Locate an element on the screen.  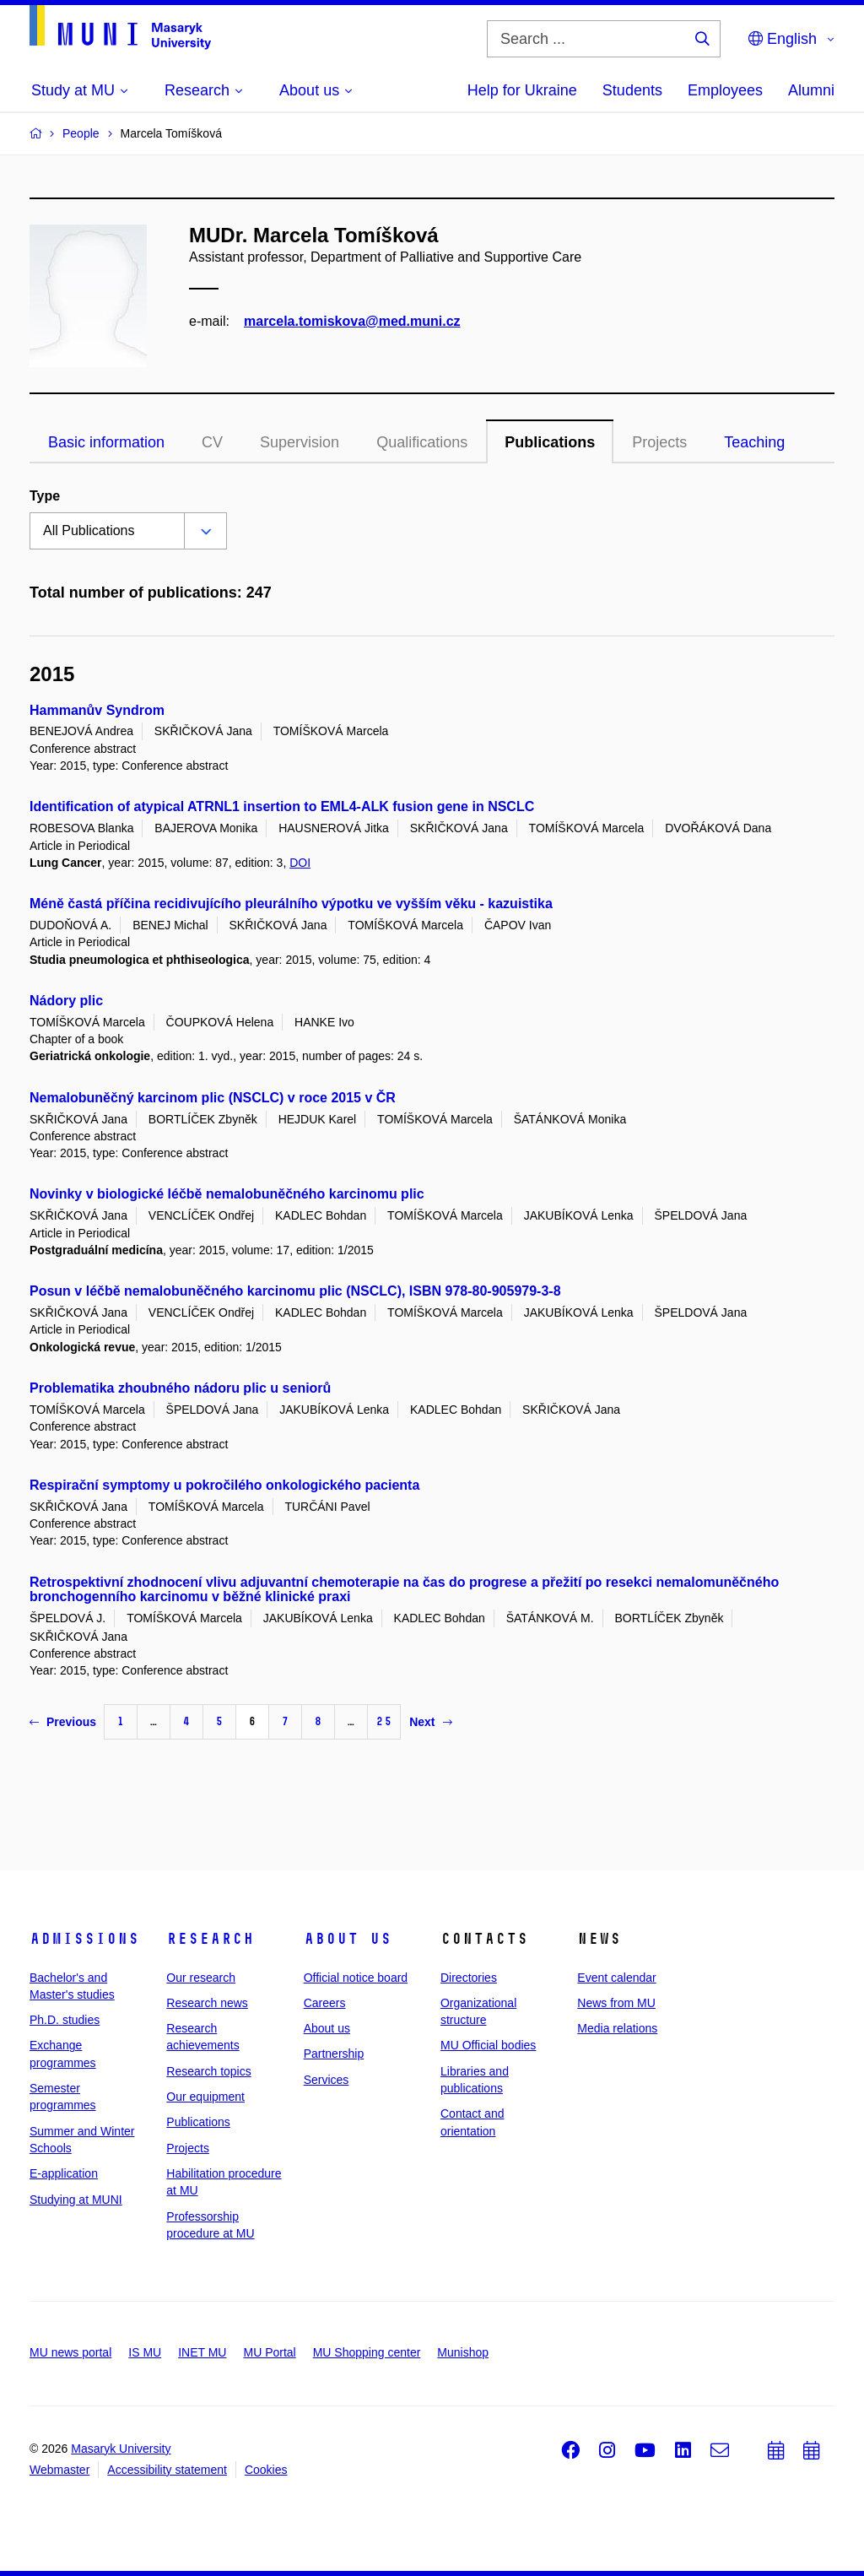
Problematika zhoubného nádoru plic u seniorů is located at coordinates (180, 1388).